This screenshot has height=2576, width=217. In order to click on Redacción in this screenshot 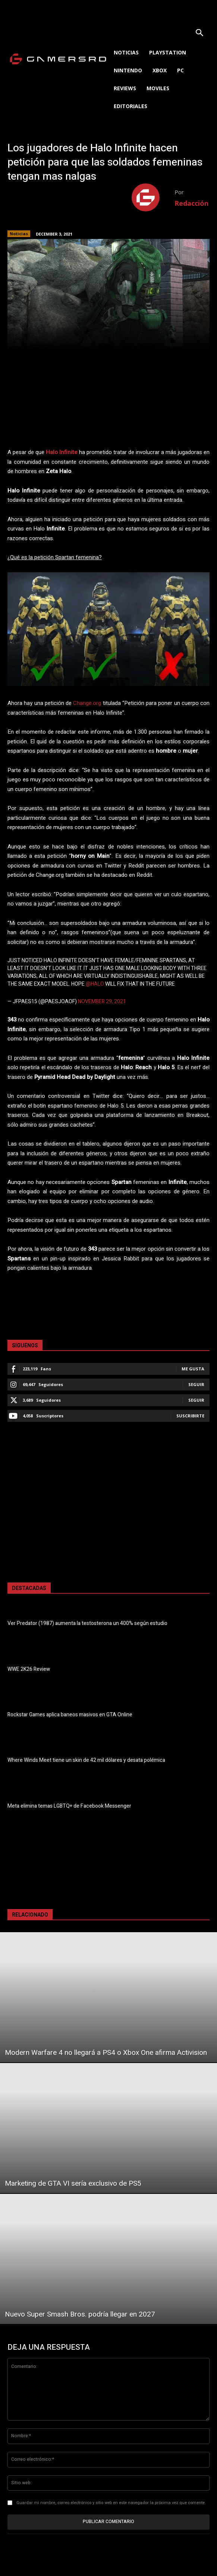, I will do `click(191, 203)`.